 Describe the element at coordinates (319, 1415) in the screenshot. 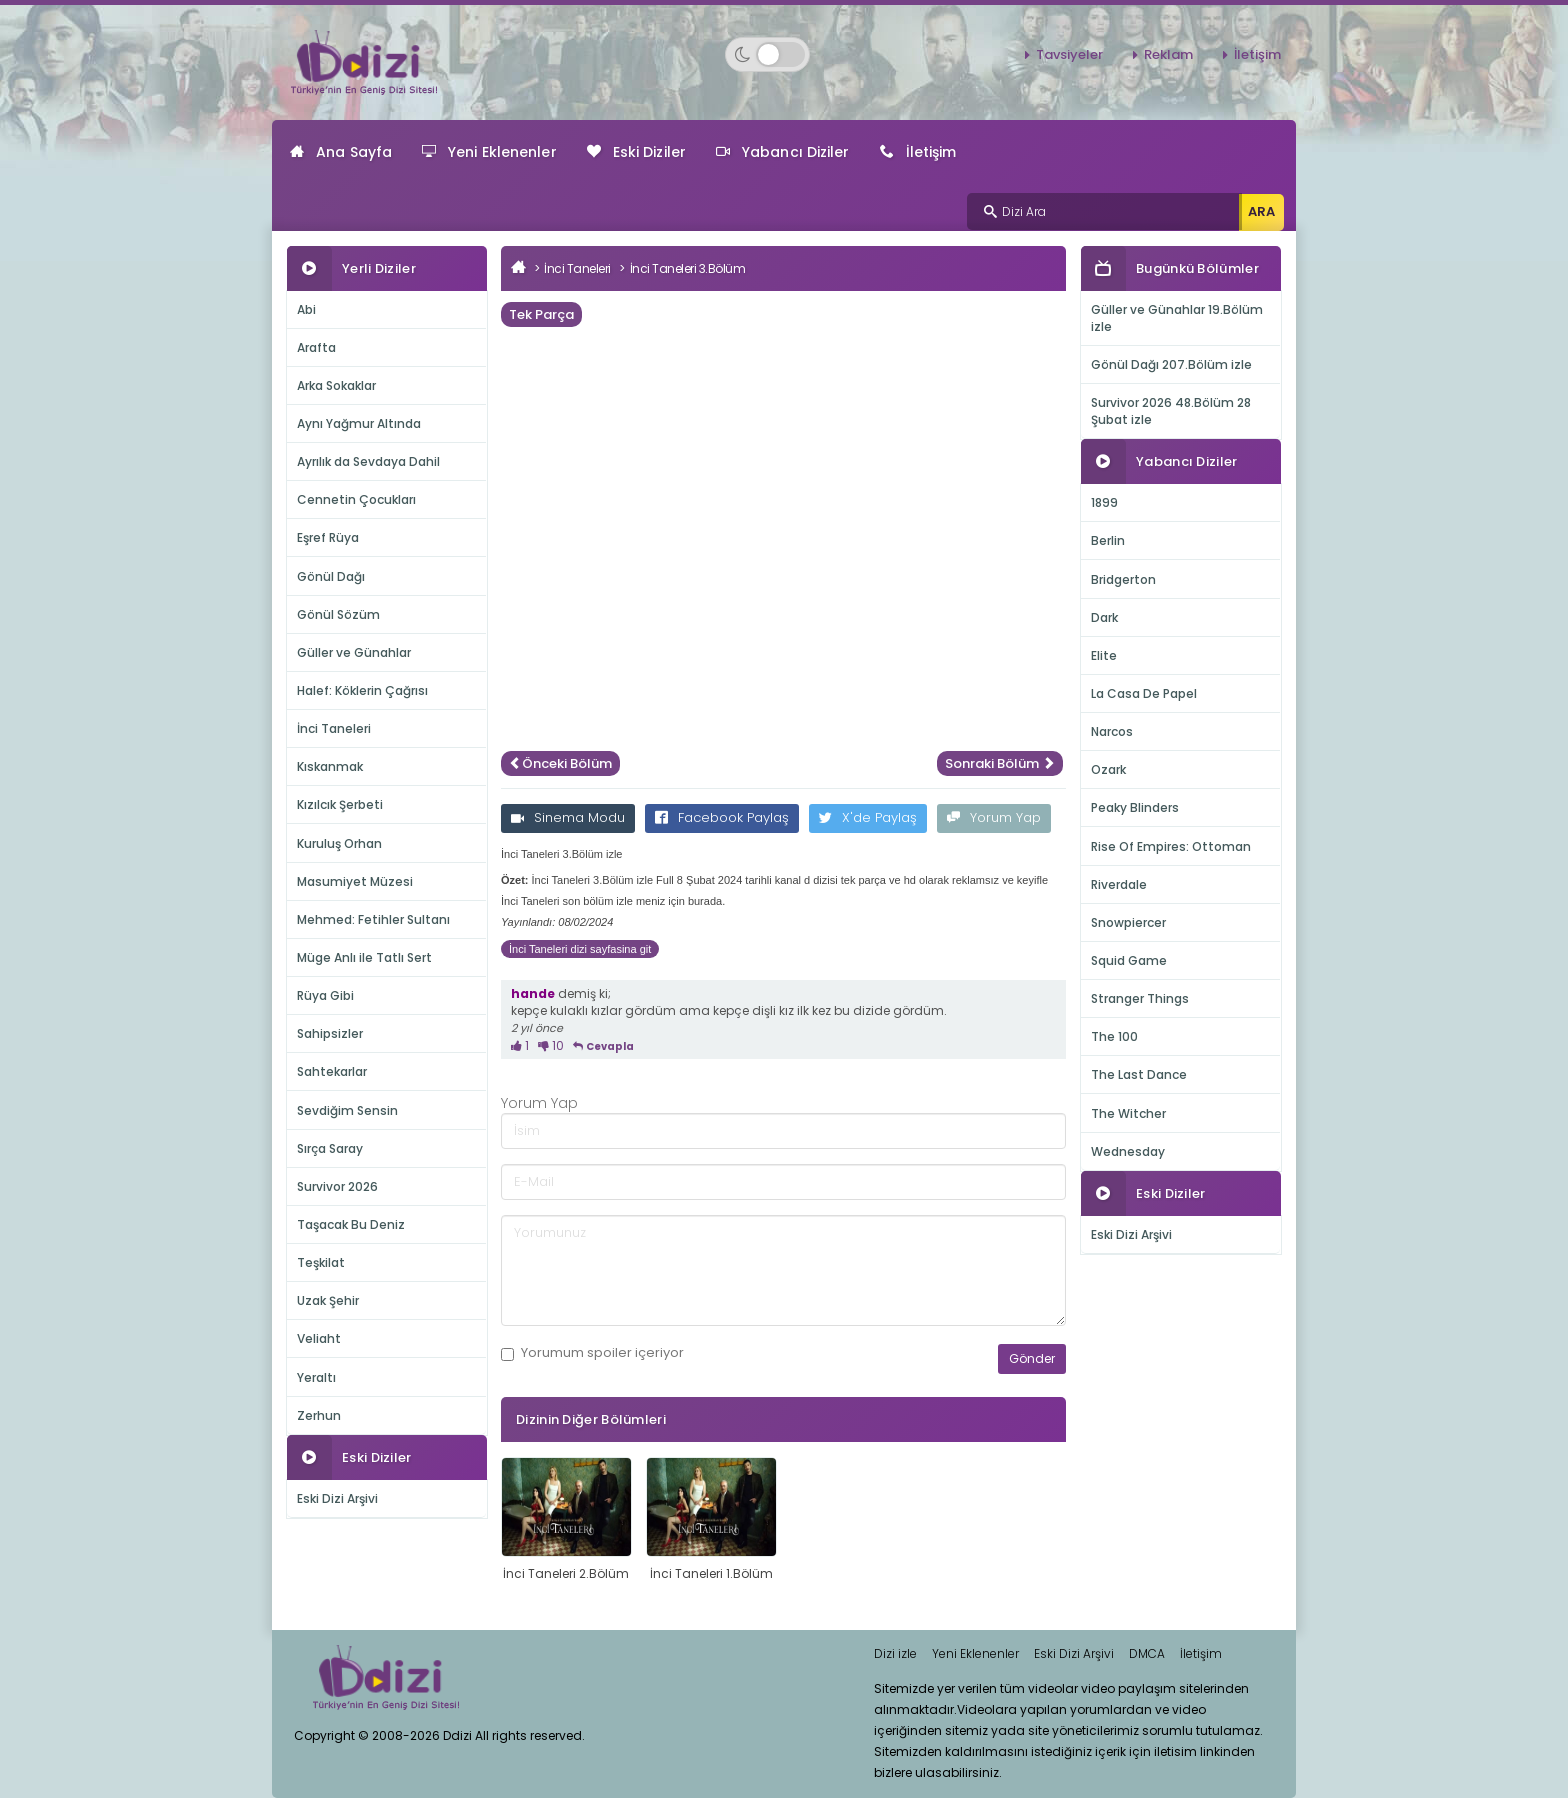

I see `Zerhun` at that location.